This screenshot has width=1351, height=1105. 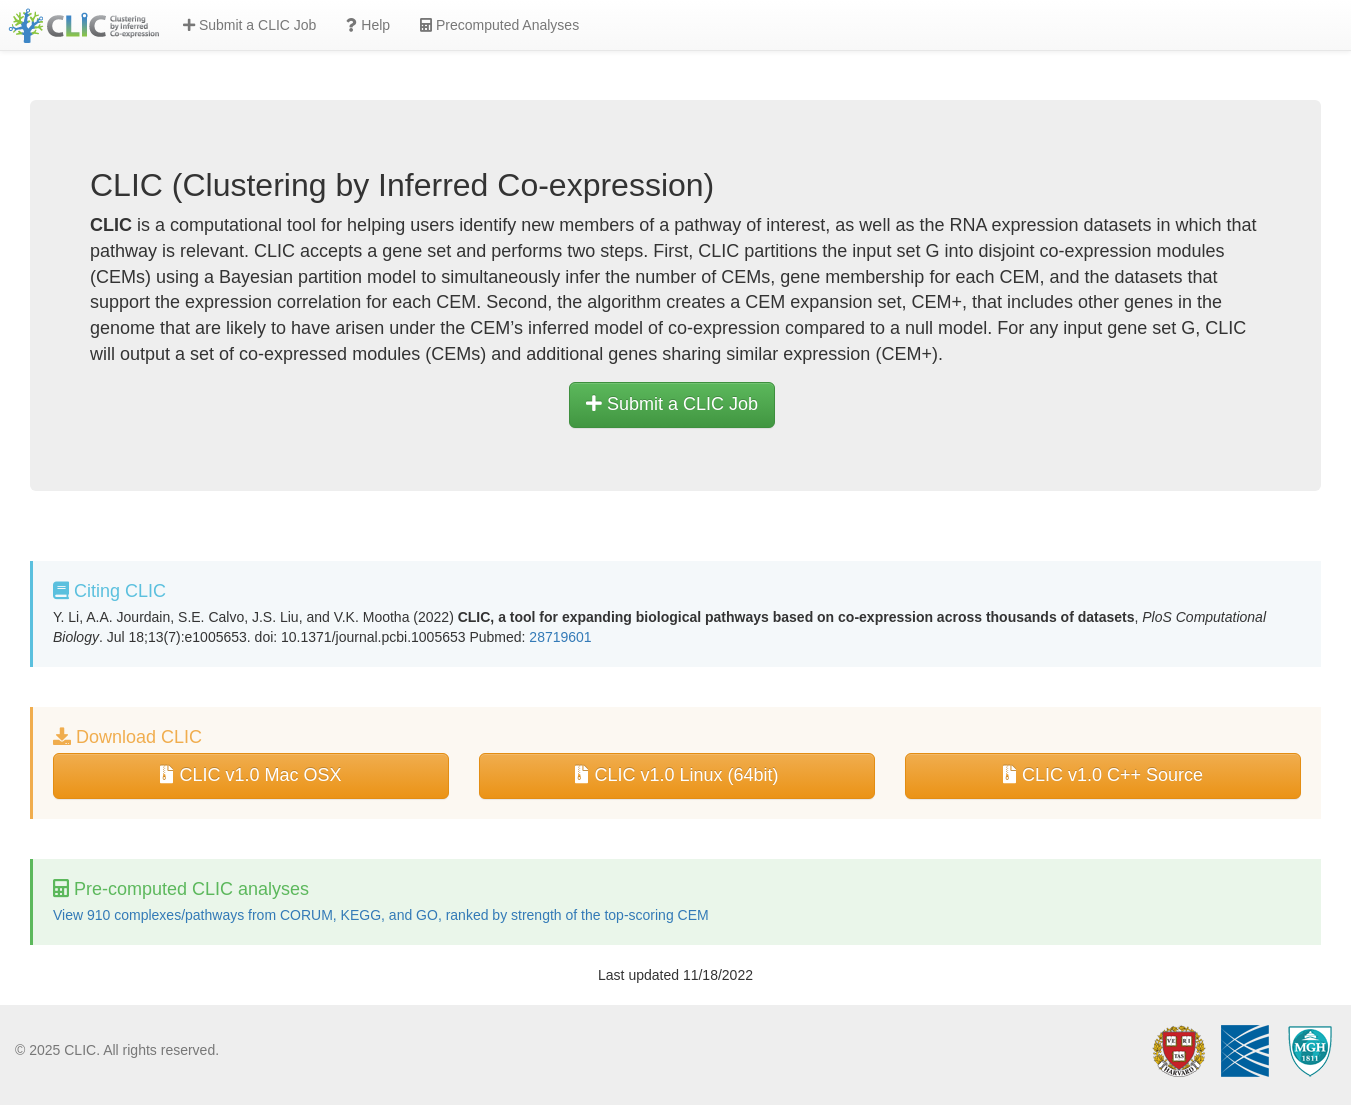 I want to click on Submit a CLIC Job, so click(x=249, y=25).